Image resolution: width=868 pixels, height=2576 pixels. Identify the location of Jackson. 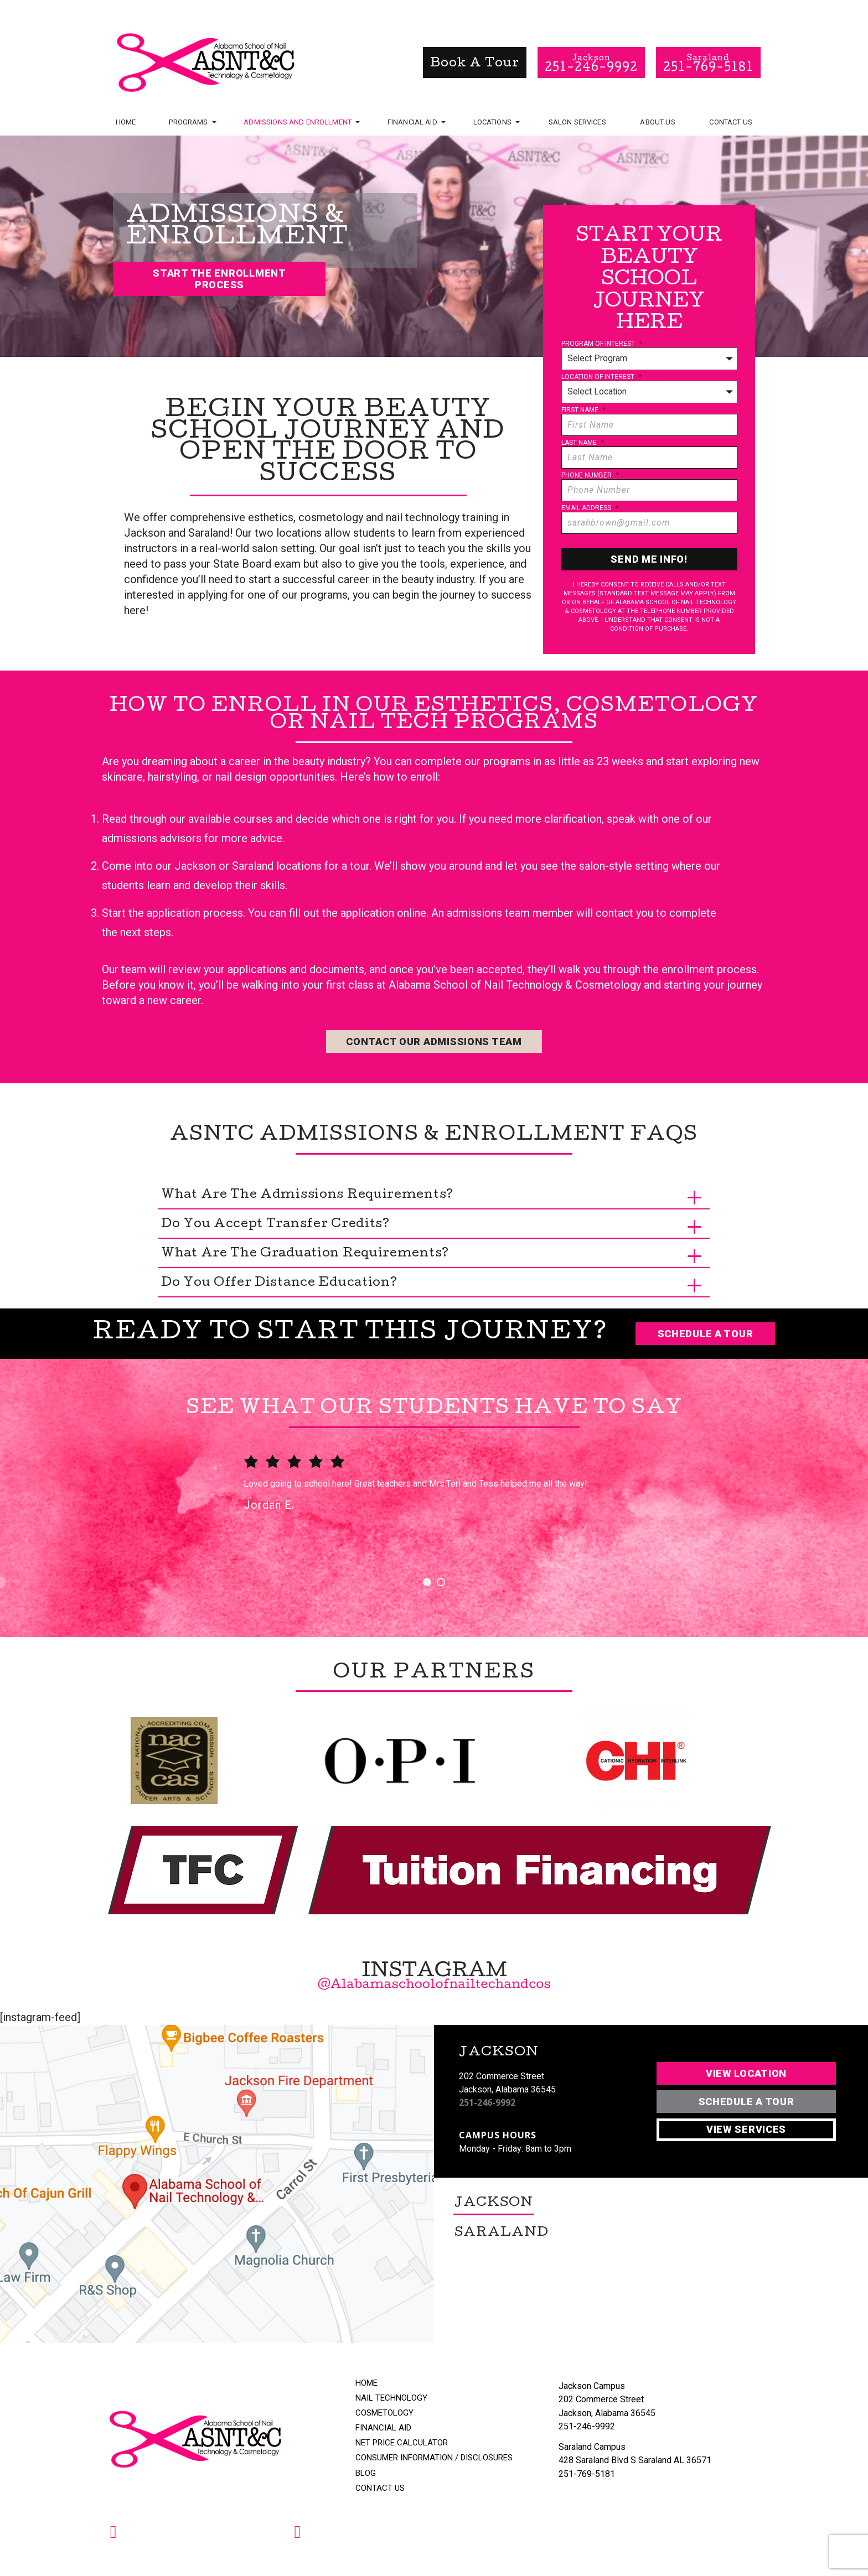
(493, 2204).